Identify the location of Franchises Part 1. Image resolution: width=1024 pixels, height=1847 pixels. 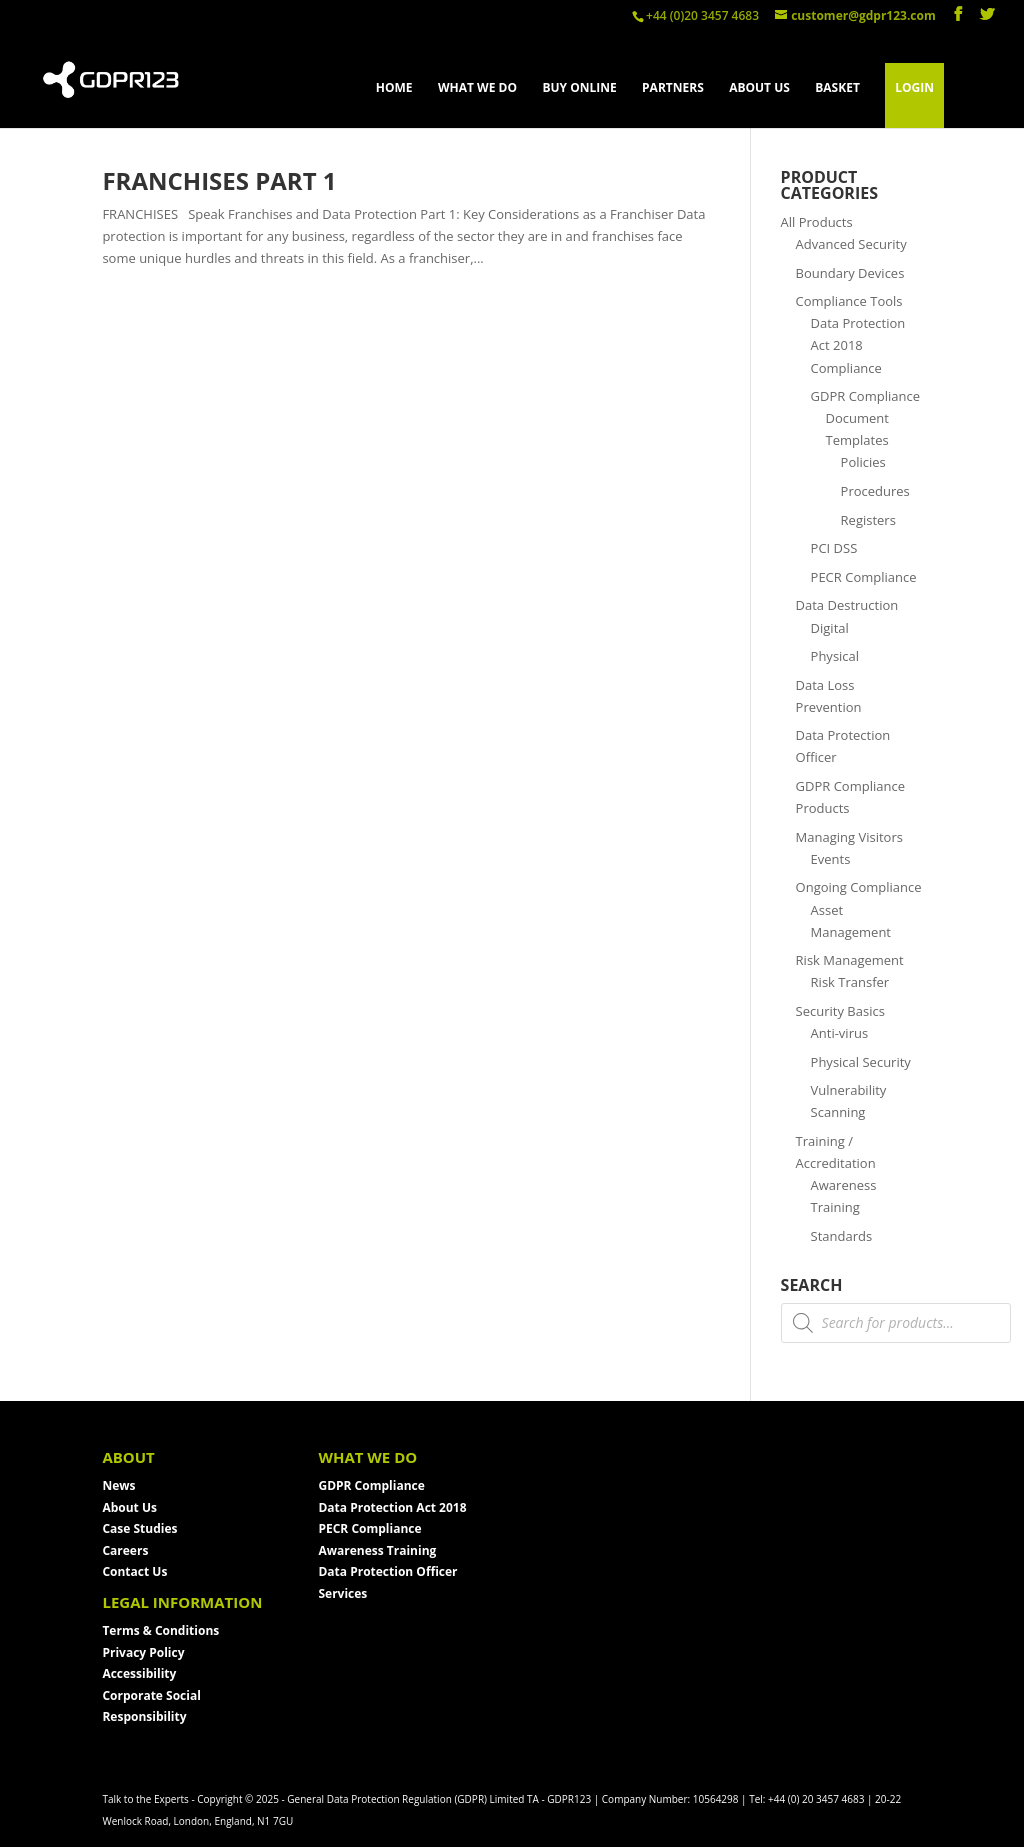
(219, 180).